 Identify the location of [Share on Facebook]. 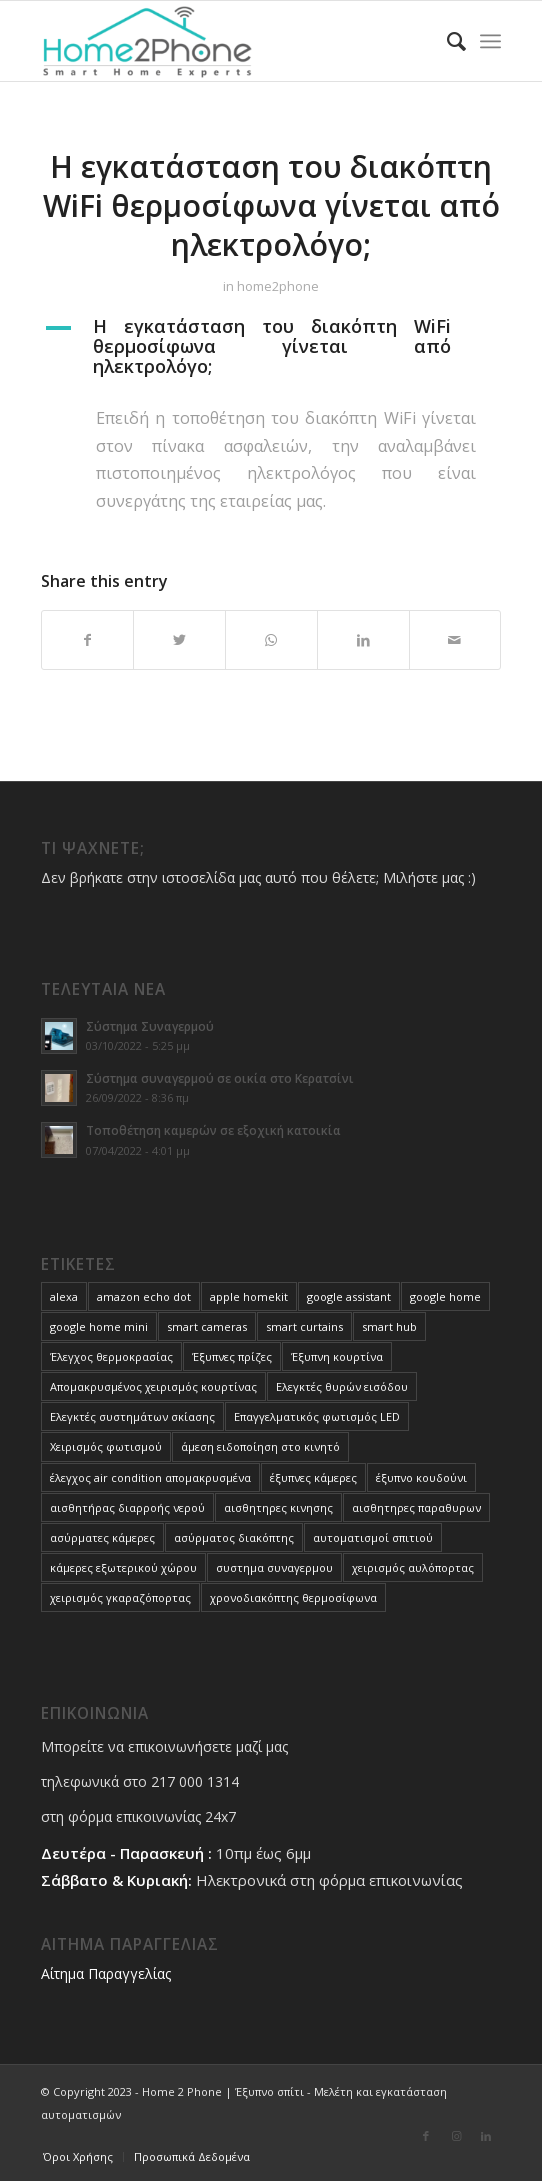
(88, 640).